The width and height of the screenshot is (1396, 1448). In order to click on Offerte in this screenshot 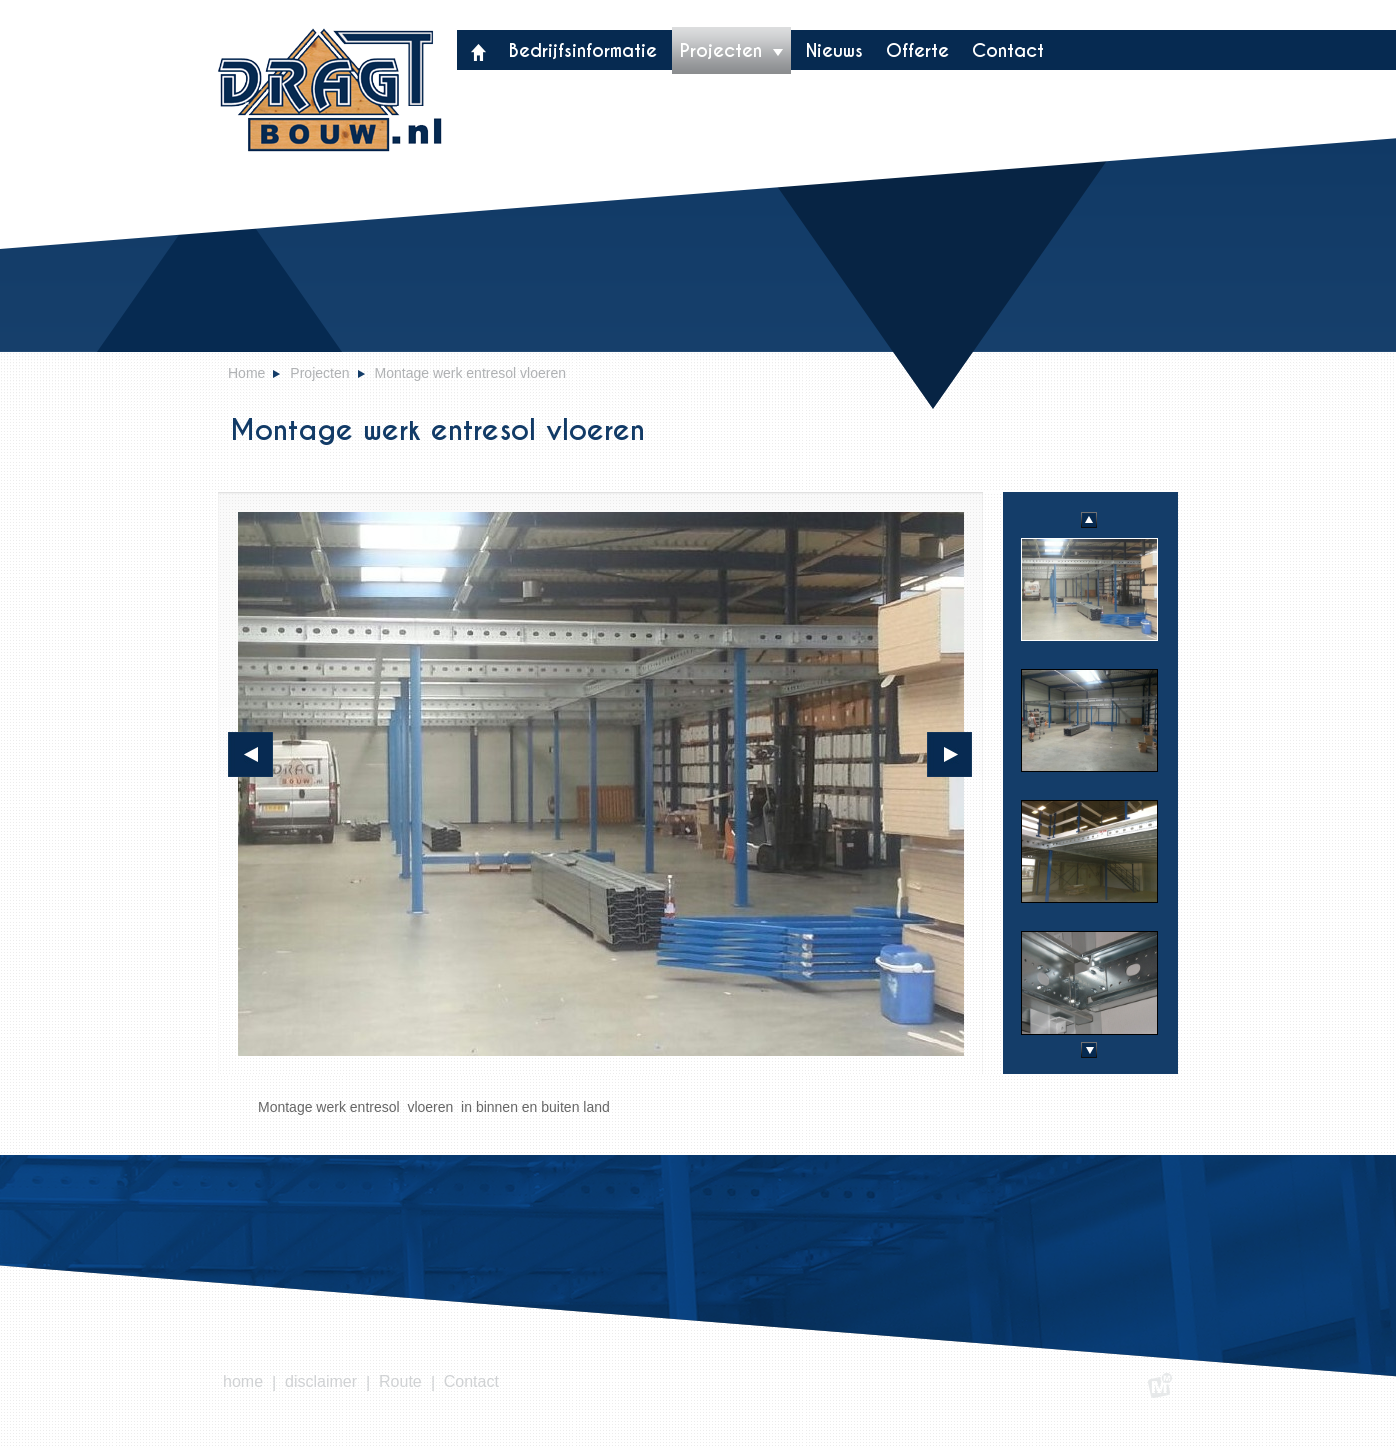, I will do `click(917, 50)`.